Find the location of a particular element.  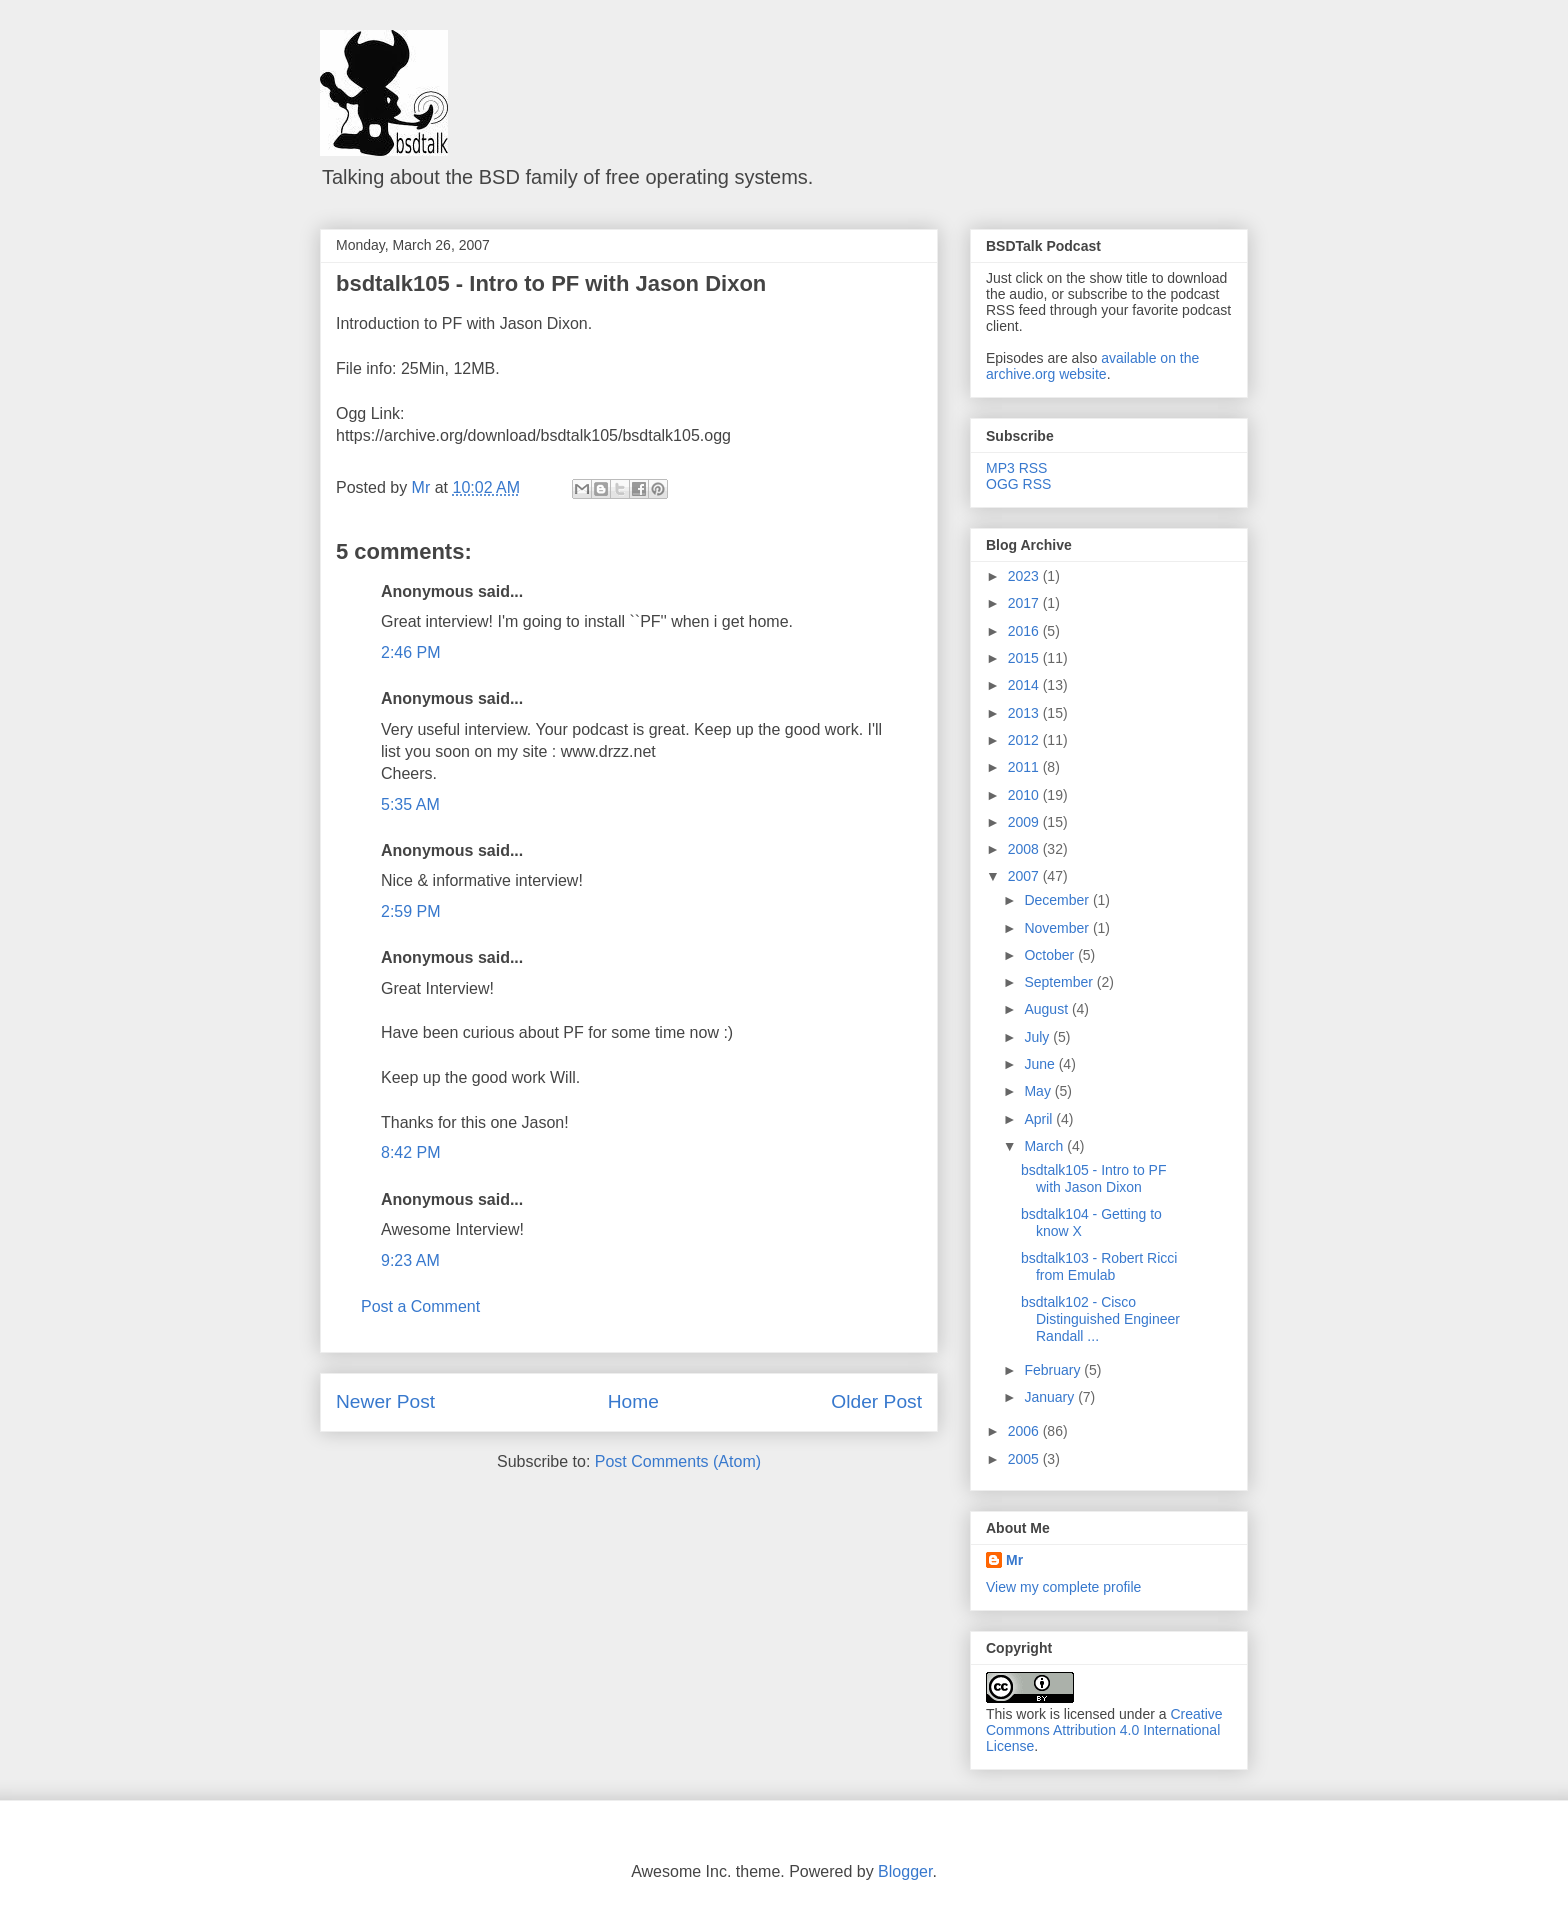

2014 is located at coordinates (1025, 685).